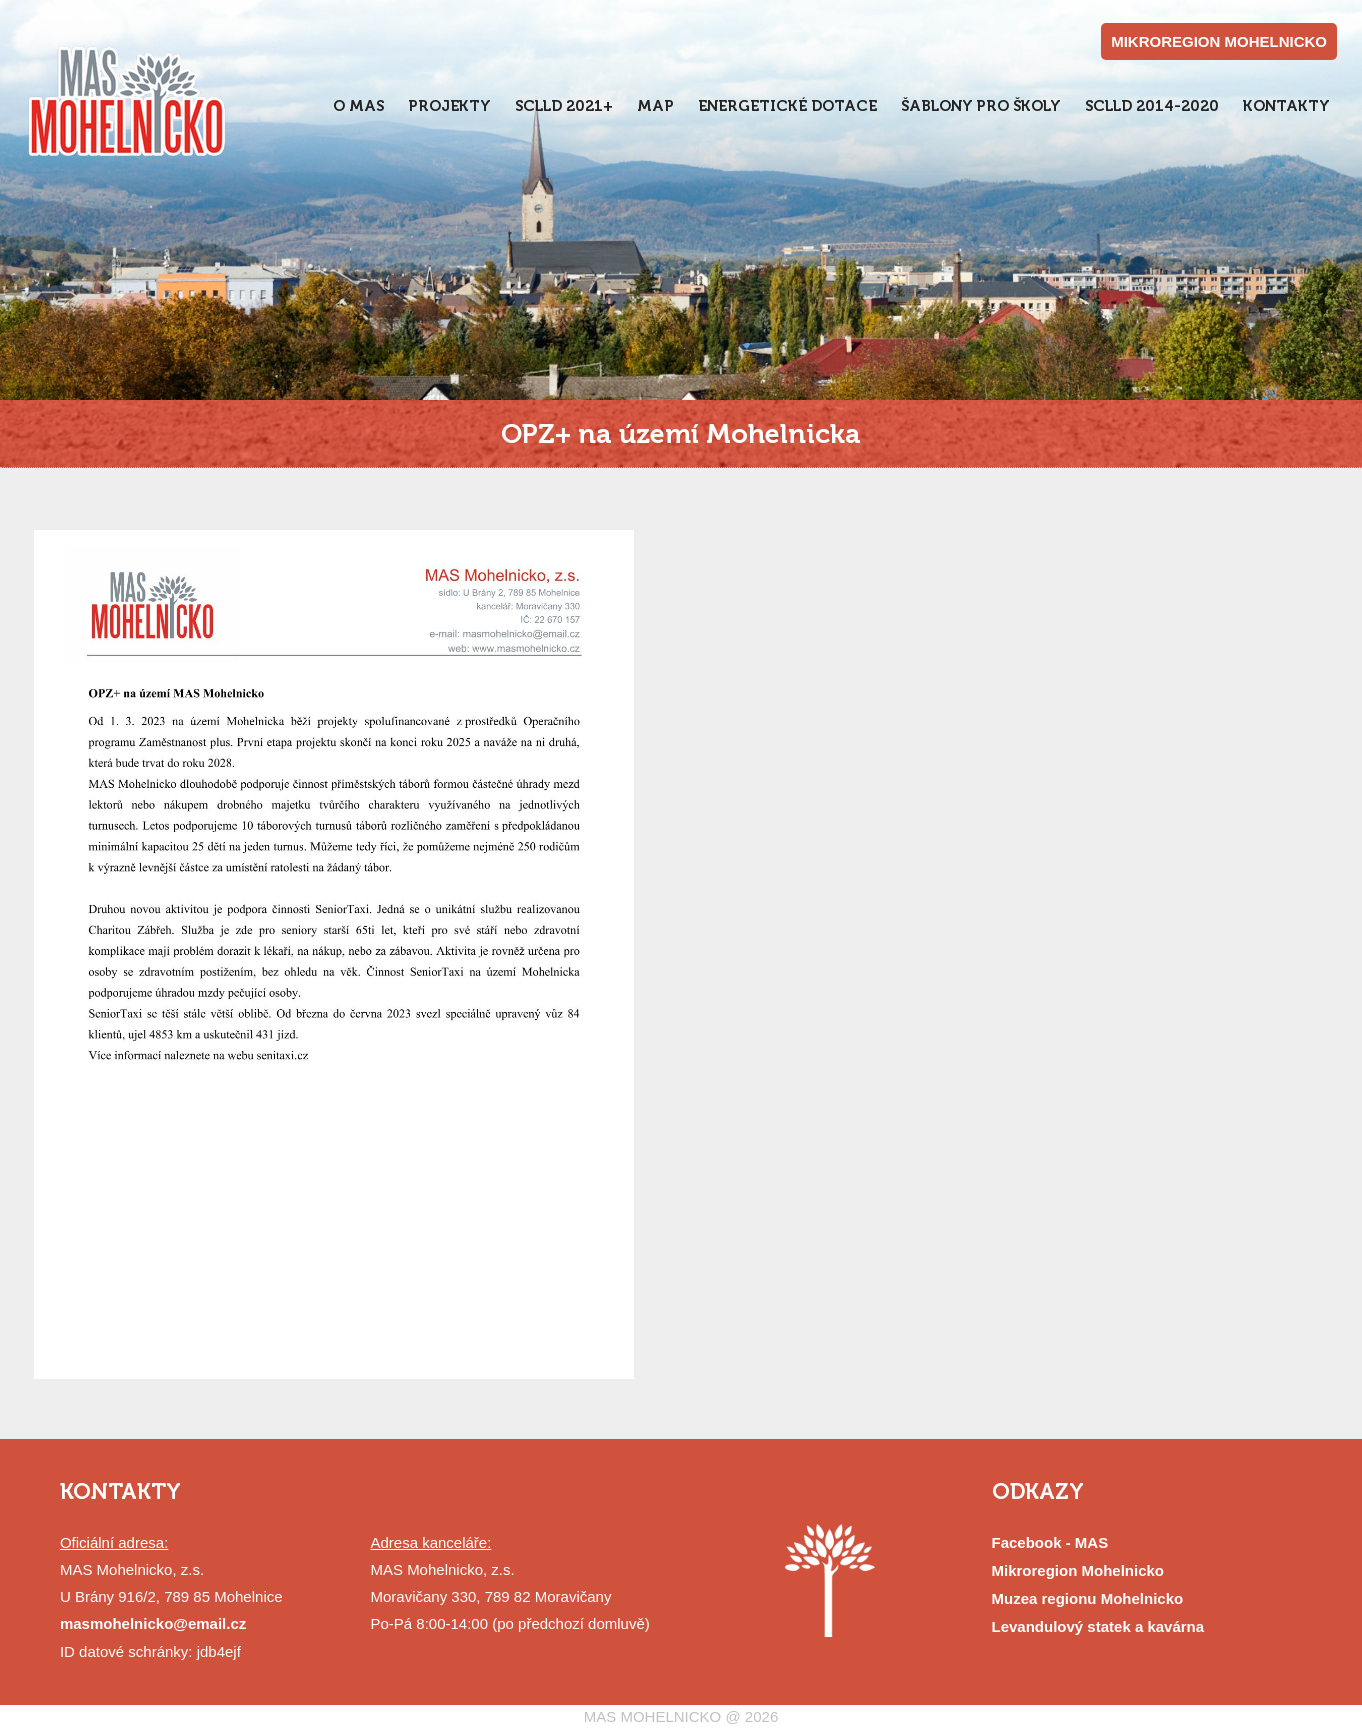  What do you see at coordinates (153, 1623) in the screenshot?
I see `masmohelnicko@email.cz` at bounding box center [153, 1623].